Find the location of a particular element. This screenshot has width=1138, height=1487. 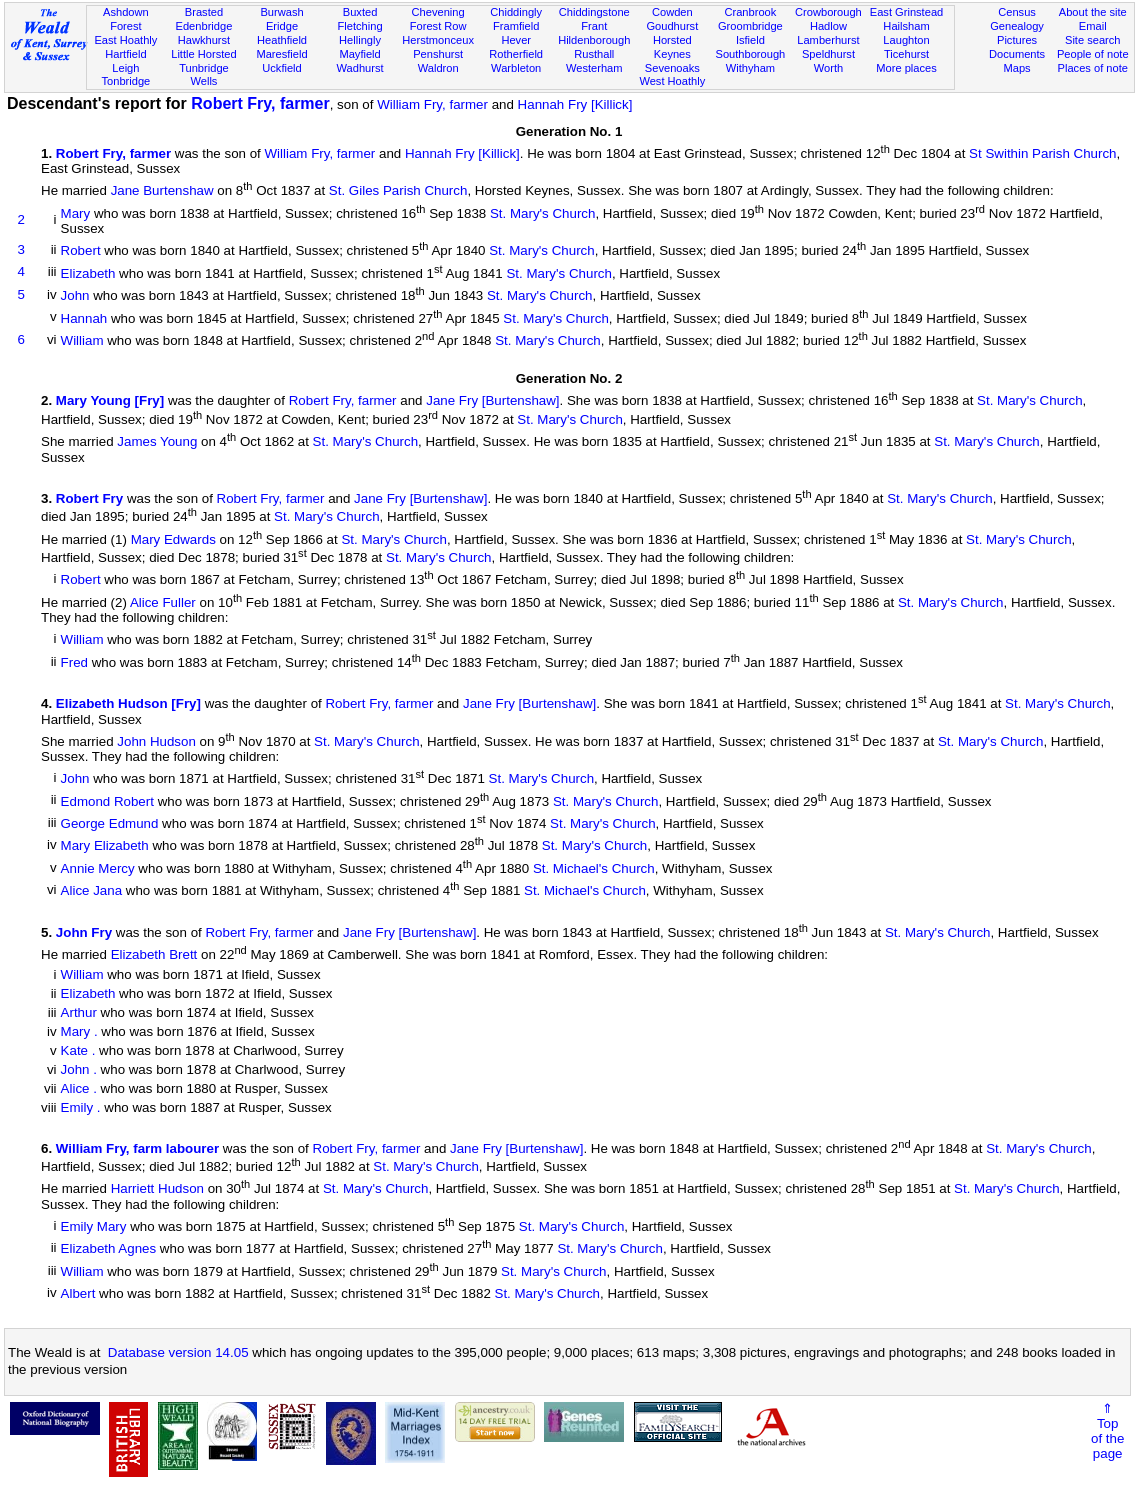

Hannah Fry [Killick] is located at coordinates (575, 104).